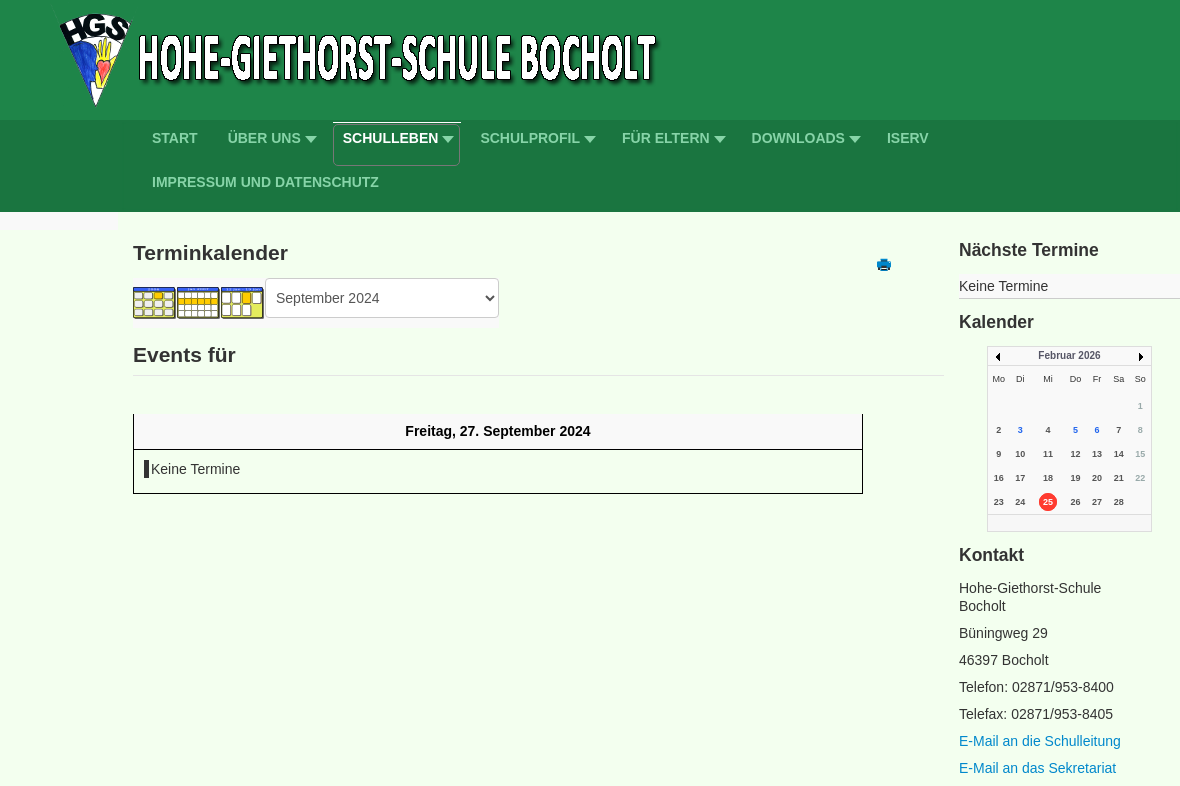 Image resolution: width=1180 pixels, height=786 pixels. I want to click on 20, so click(1097, 478).